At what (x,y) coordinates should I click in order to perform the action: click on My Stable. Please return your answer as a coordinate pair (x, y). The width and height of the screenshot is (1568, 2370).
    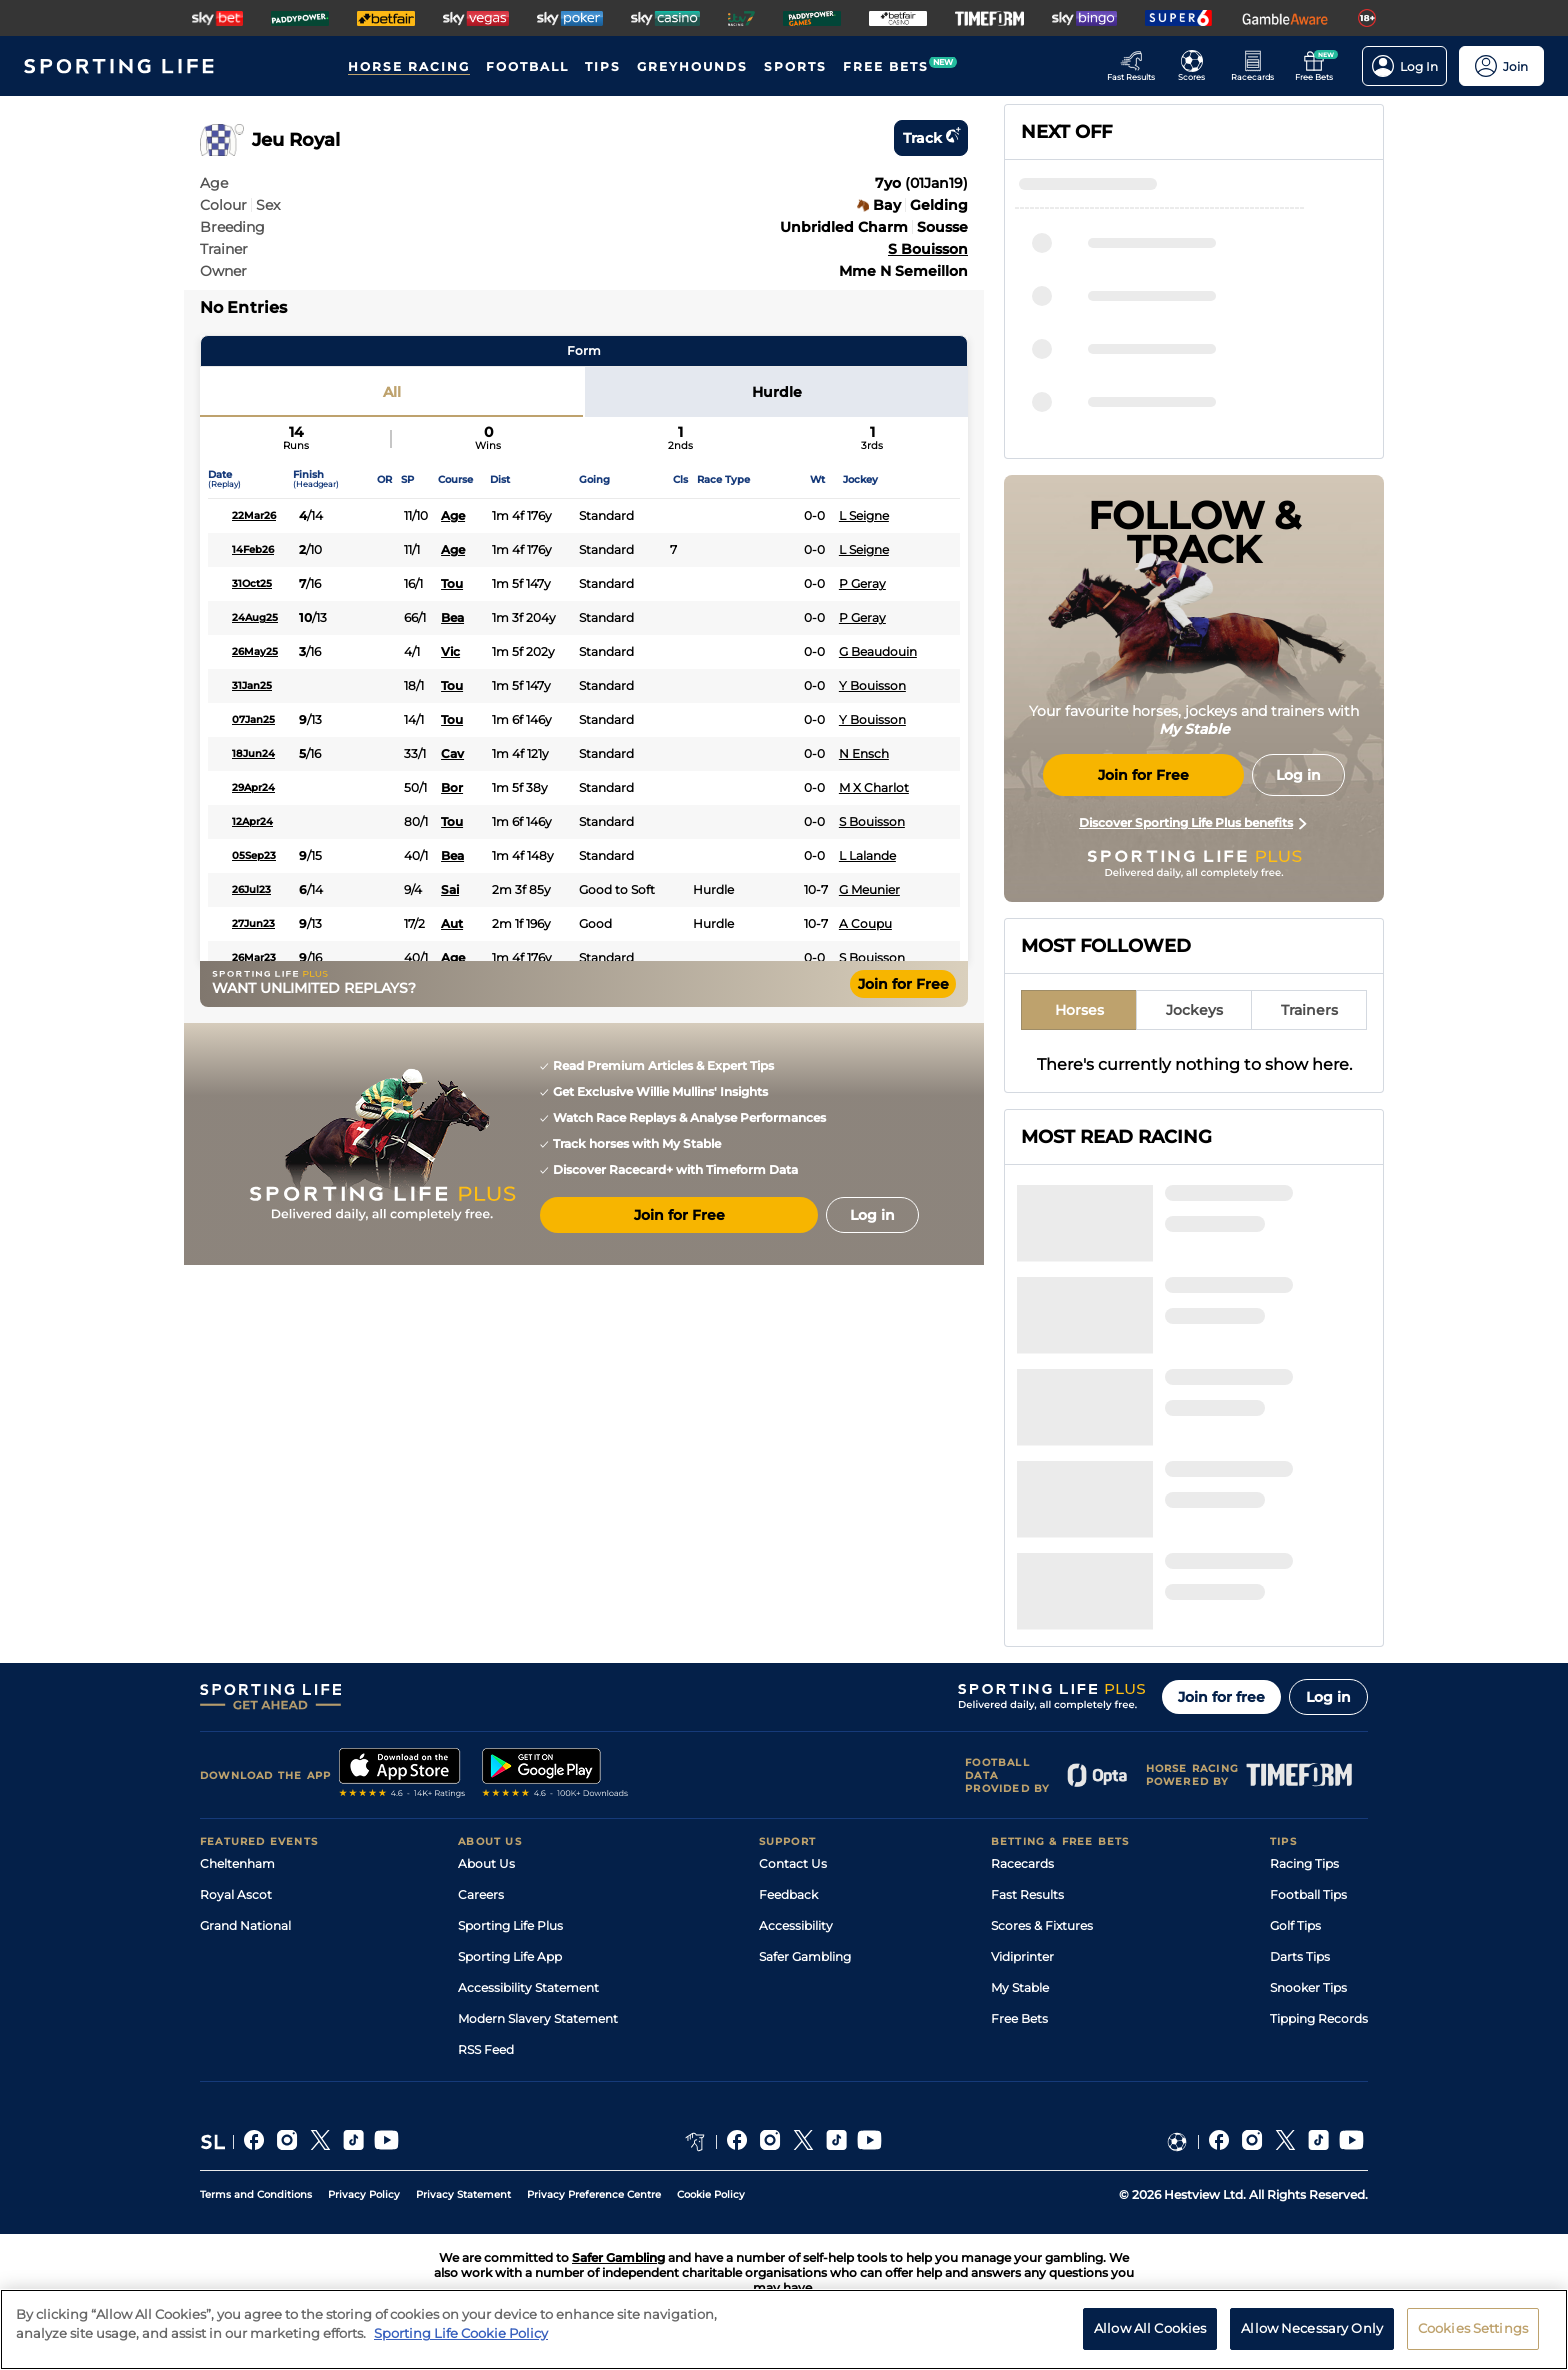
    Looking at the image, I should click on (1020, 1987).